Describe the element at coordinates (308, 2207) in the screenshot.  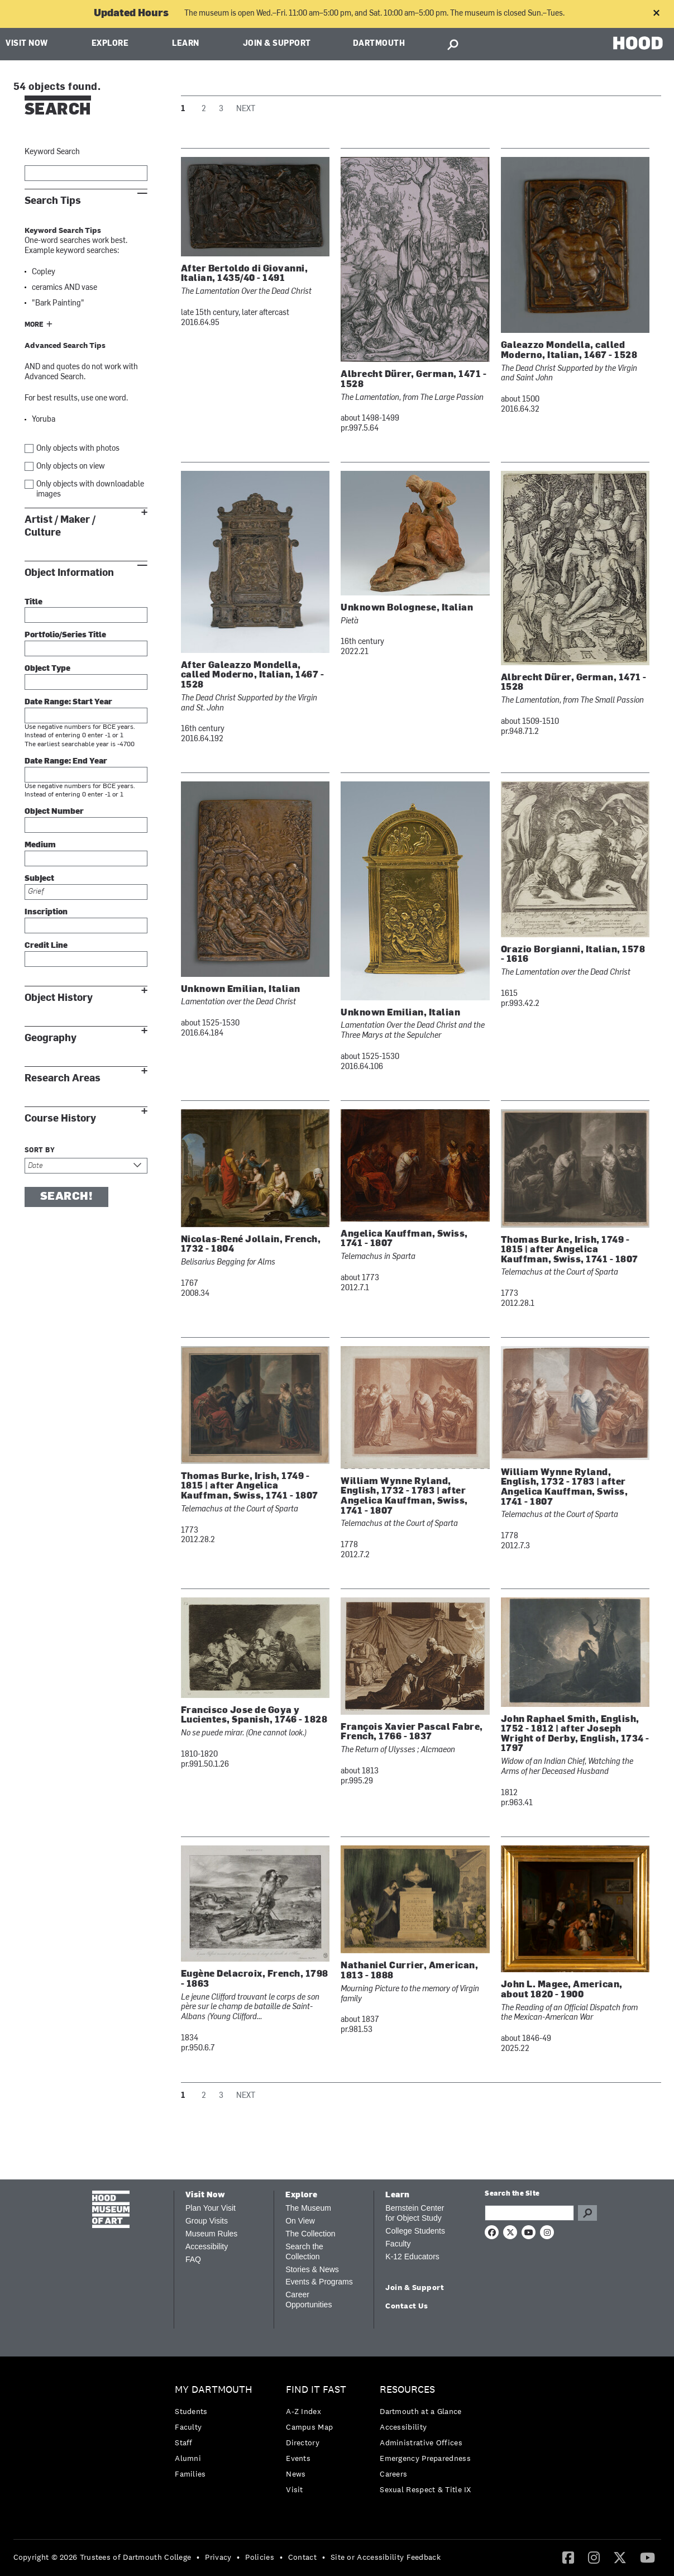
I see `The Museum` at that location.